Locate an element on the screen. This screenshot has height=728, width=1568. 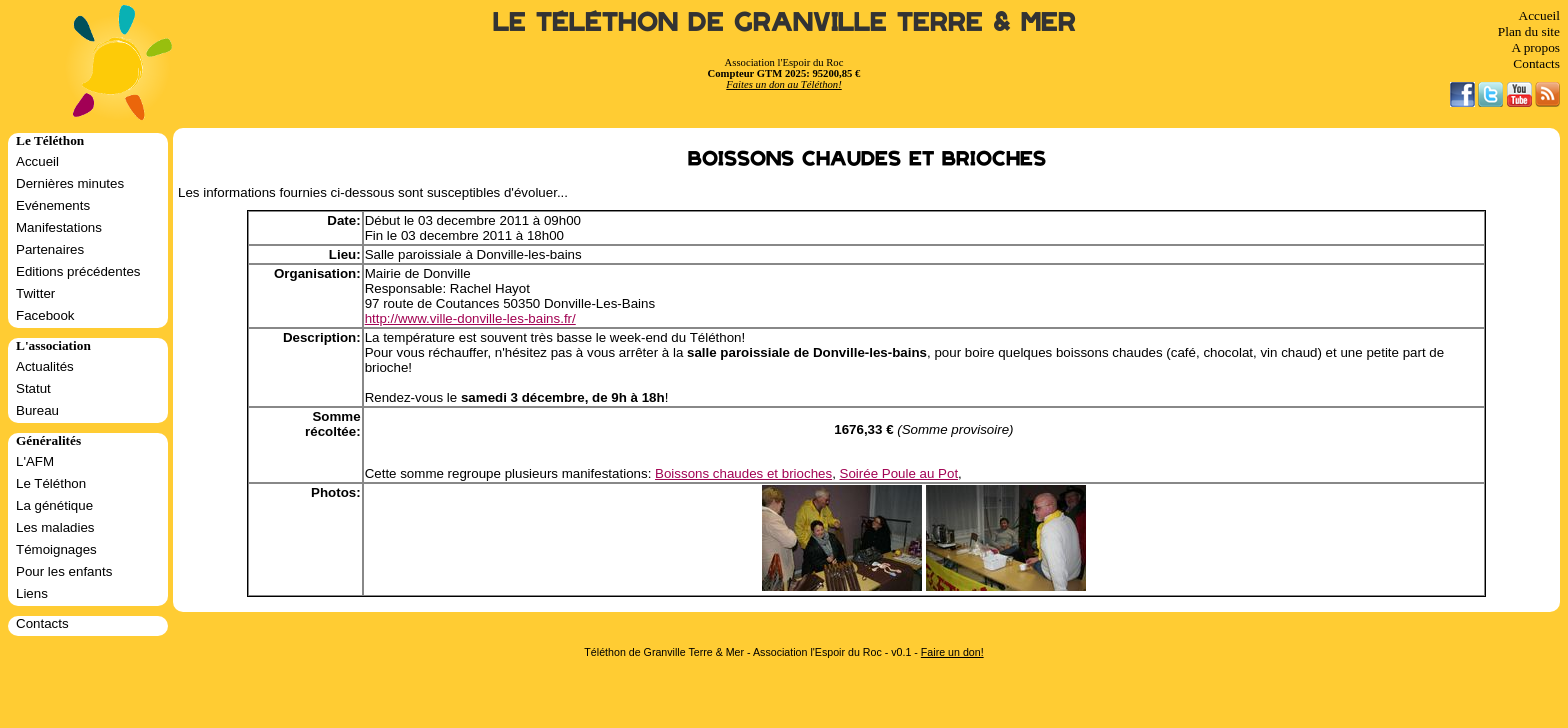
Le Téléthon de Granville Terre & Mer is located at coordinates (784, 22).